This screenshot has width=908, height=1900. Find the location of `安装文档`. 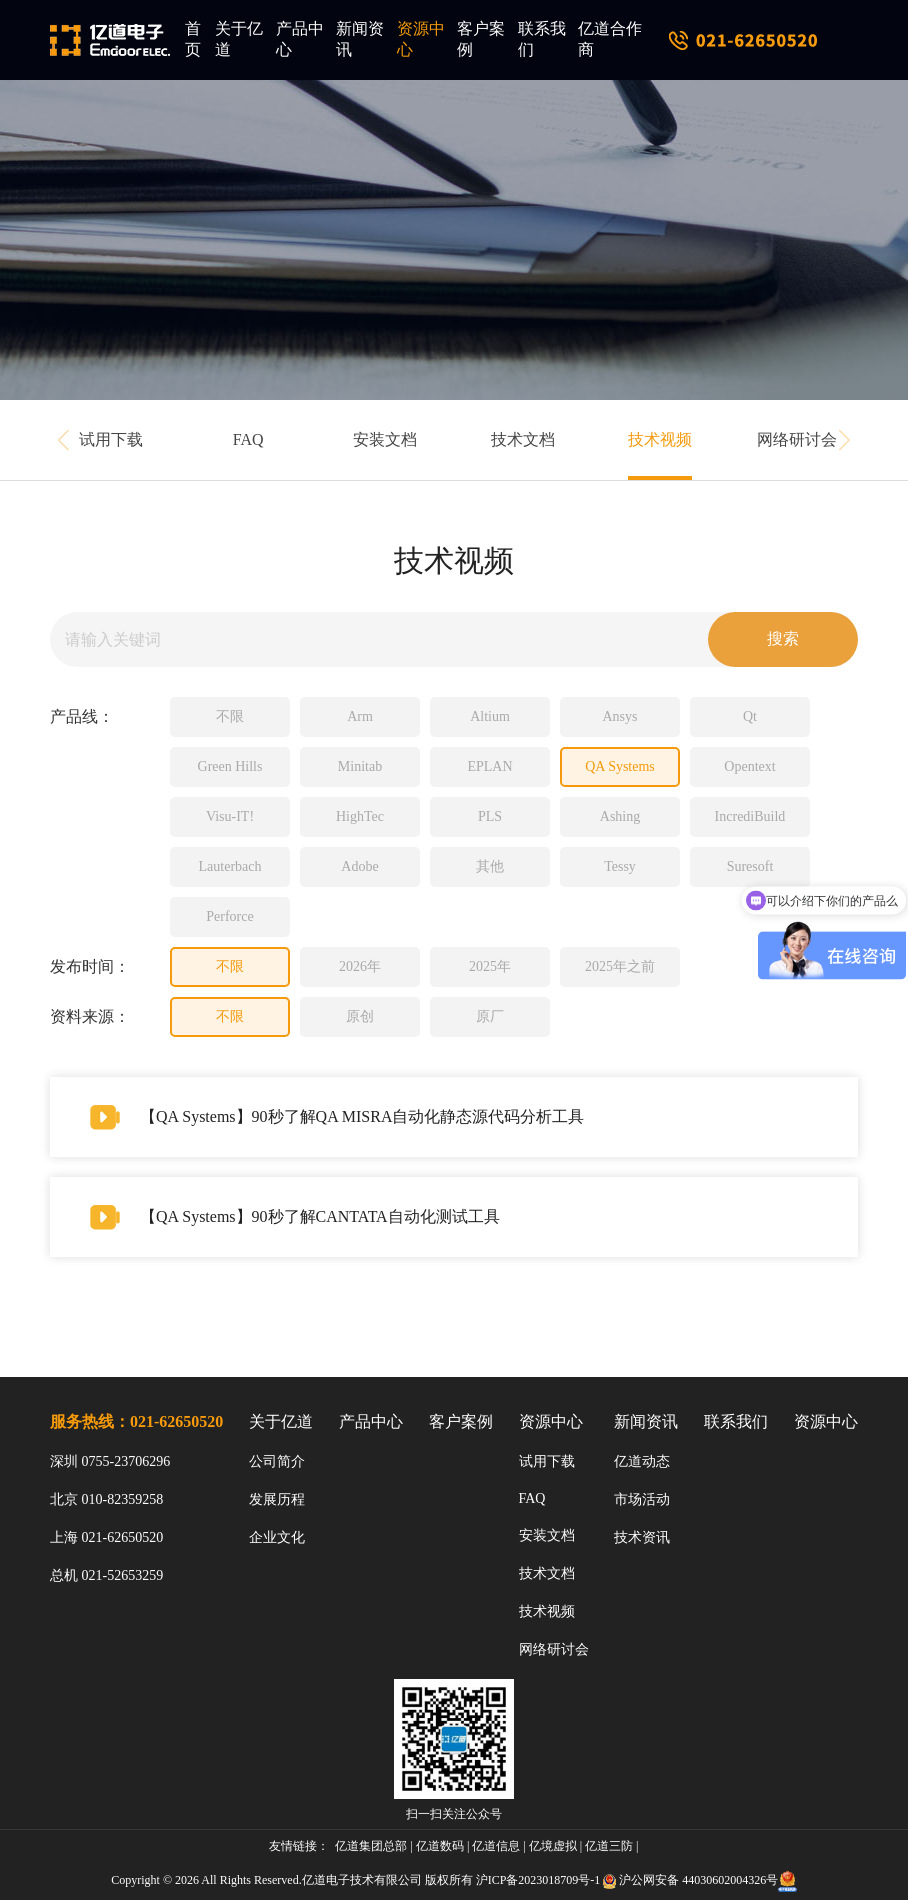

安装文档 is located at coordinates (385, 439).